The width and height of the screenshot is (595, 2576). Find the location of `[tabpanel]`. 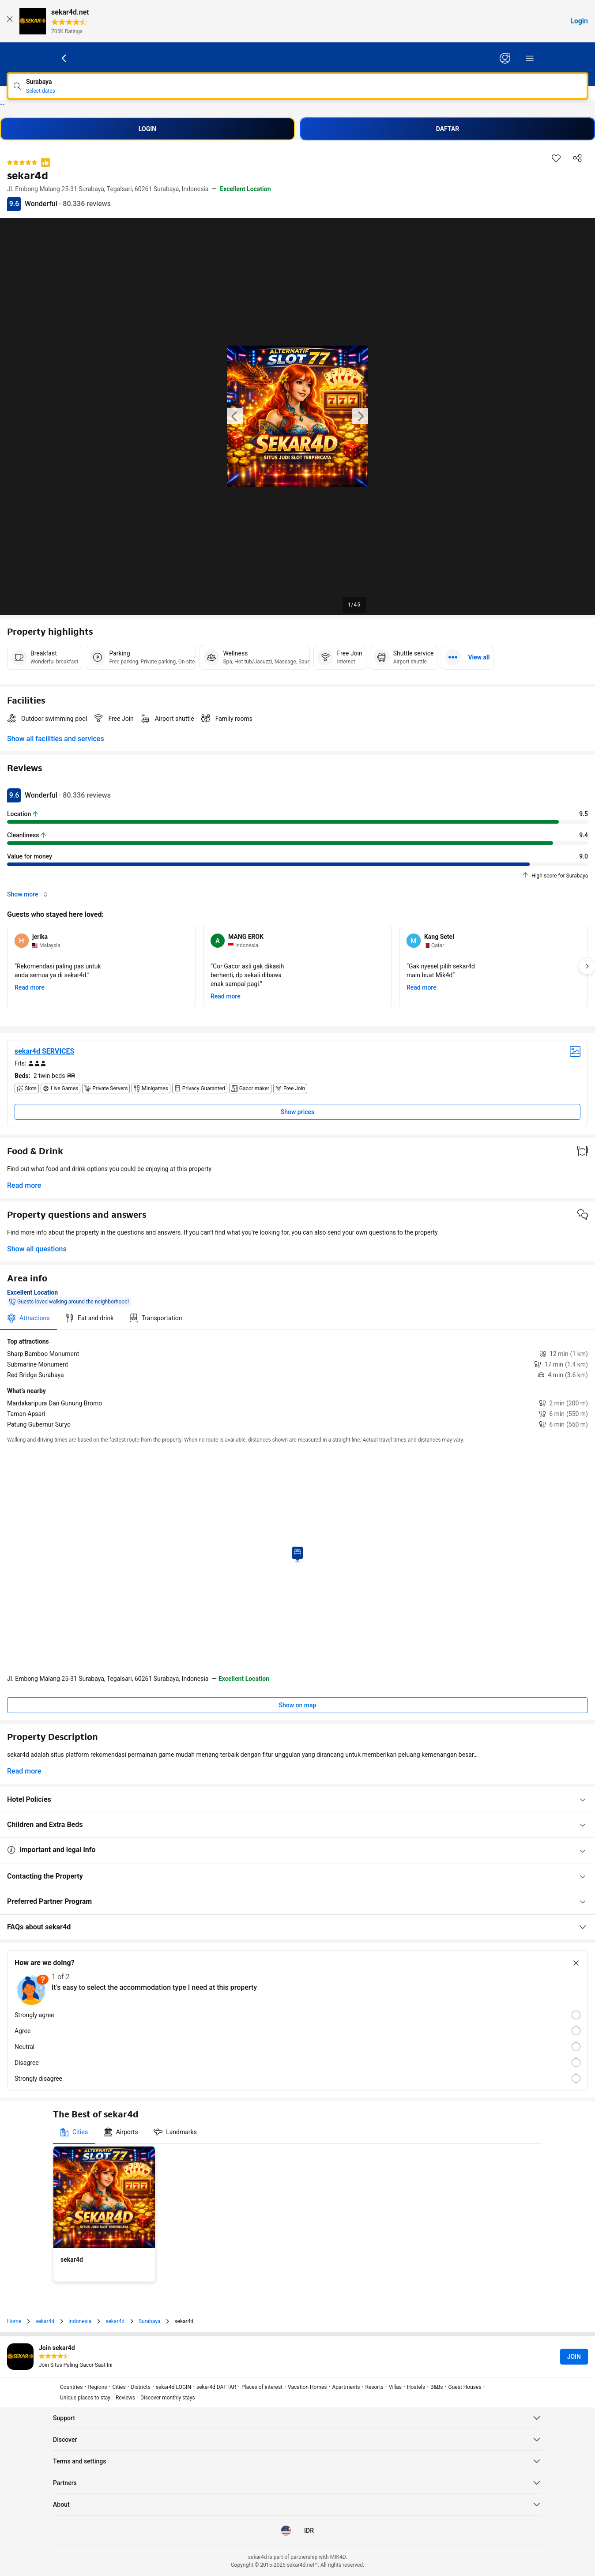

[tabpanel] is located at coordinates (297, 1383).